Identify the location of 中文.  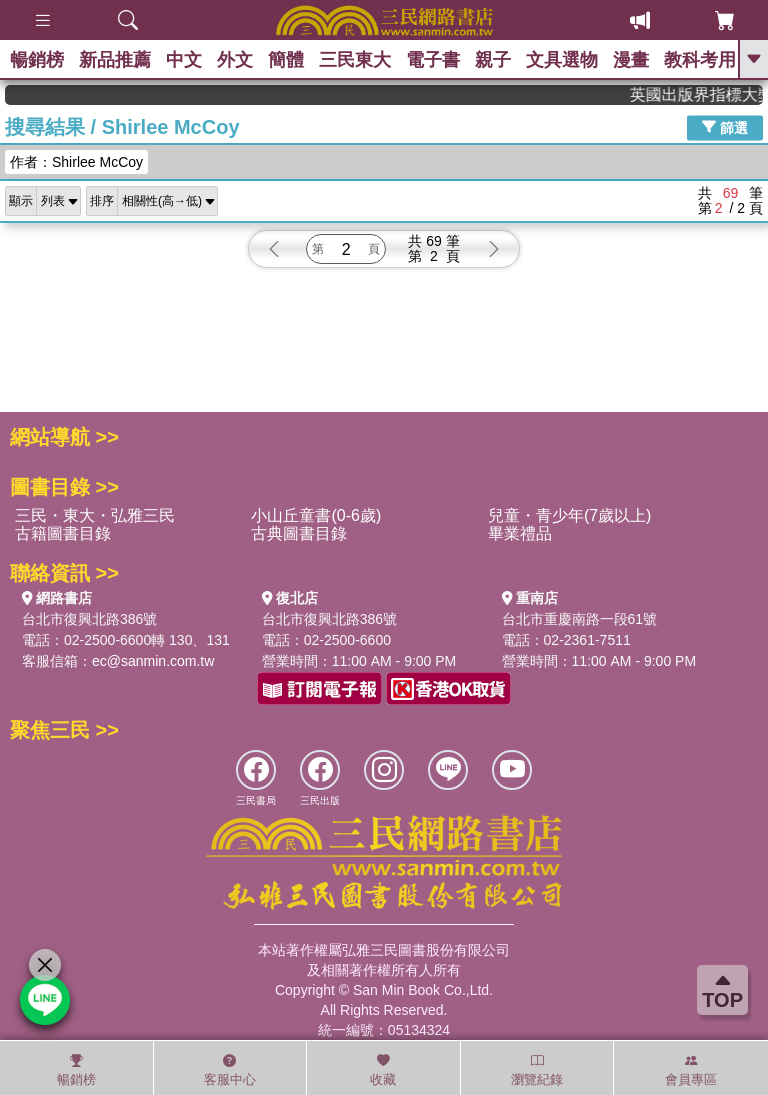
(184, 60).